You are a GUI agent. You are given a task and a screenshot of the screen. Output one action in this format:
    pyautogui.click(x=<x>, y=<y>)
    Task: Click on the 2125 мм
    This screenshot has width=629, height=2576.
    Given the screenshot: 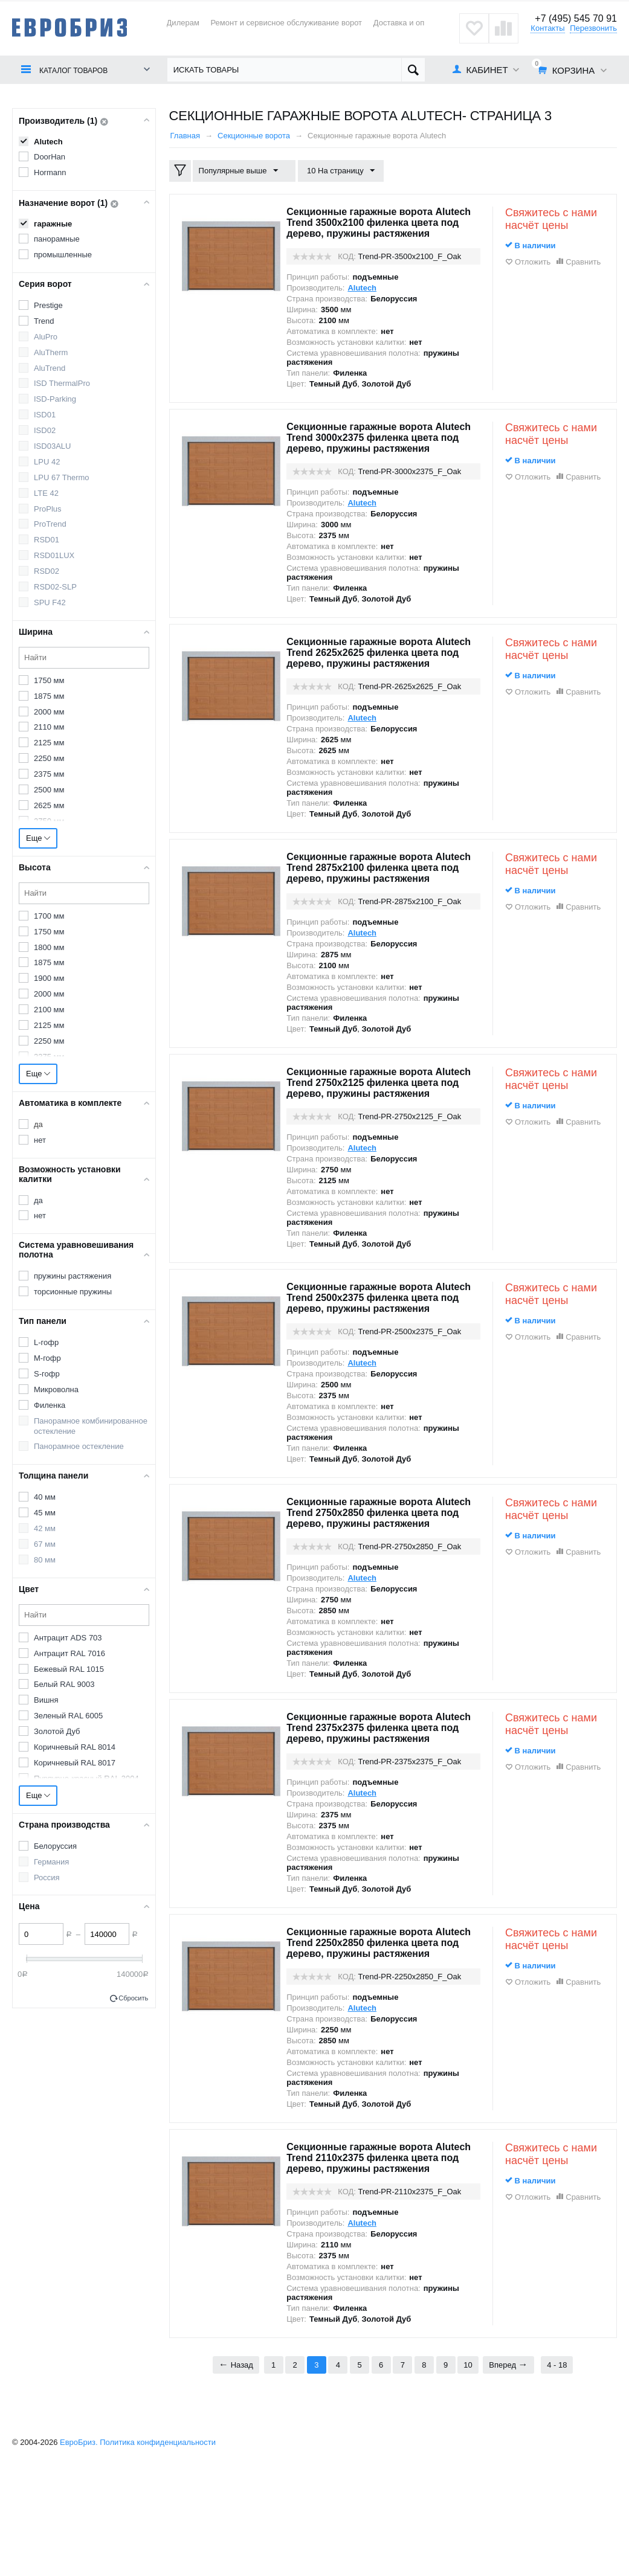 What is the action you would take?
    pyautogui.click(x=49, y=742)
    